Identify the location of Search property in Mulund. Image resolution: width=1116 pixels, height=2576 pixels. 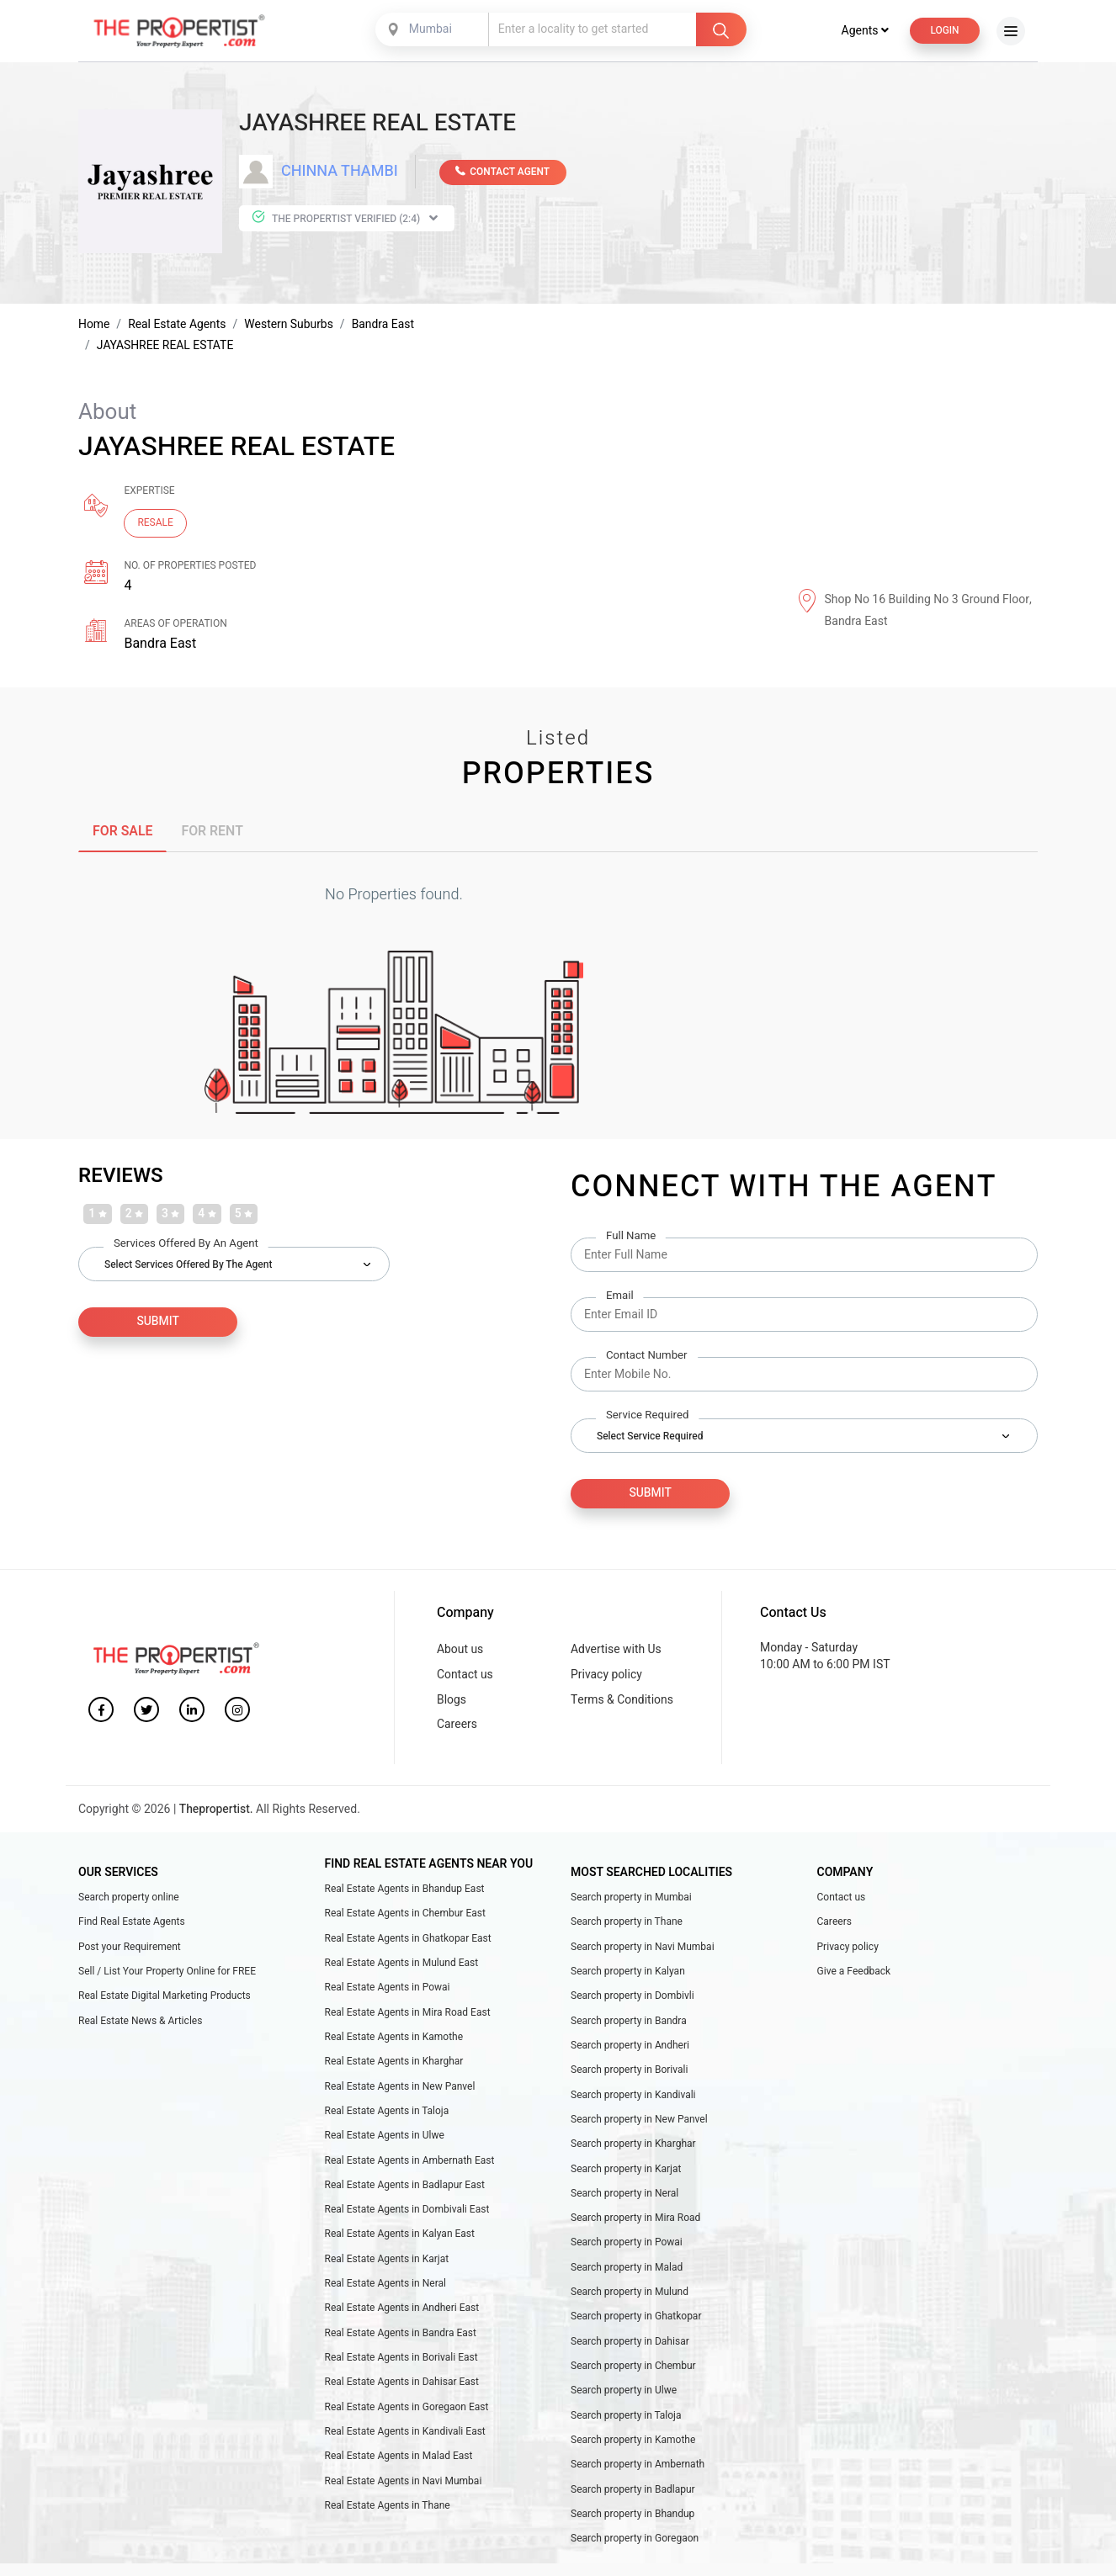
(629, 2299).